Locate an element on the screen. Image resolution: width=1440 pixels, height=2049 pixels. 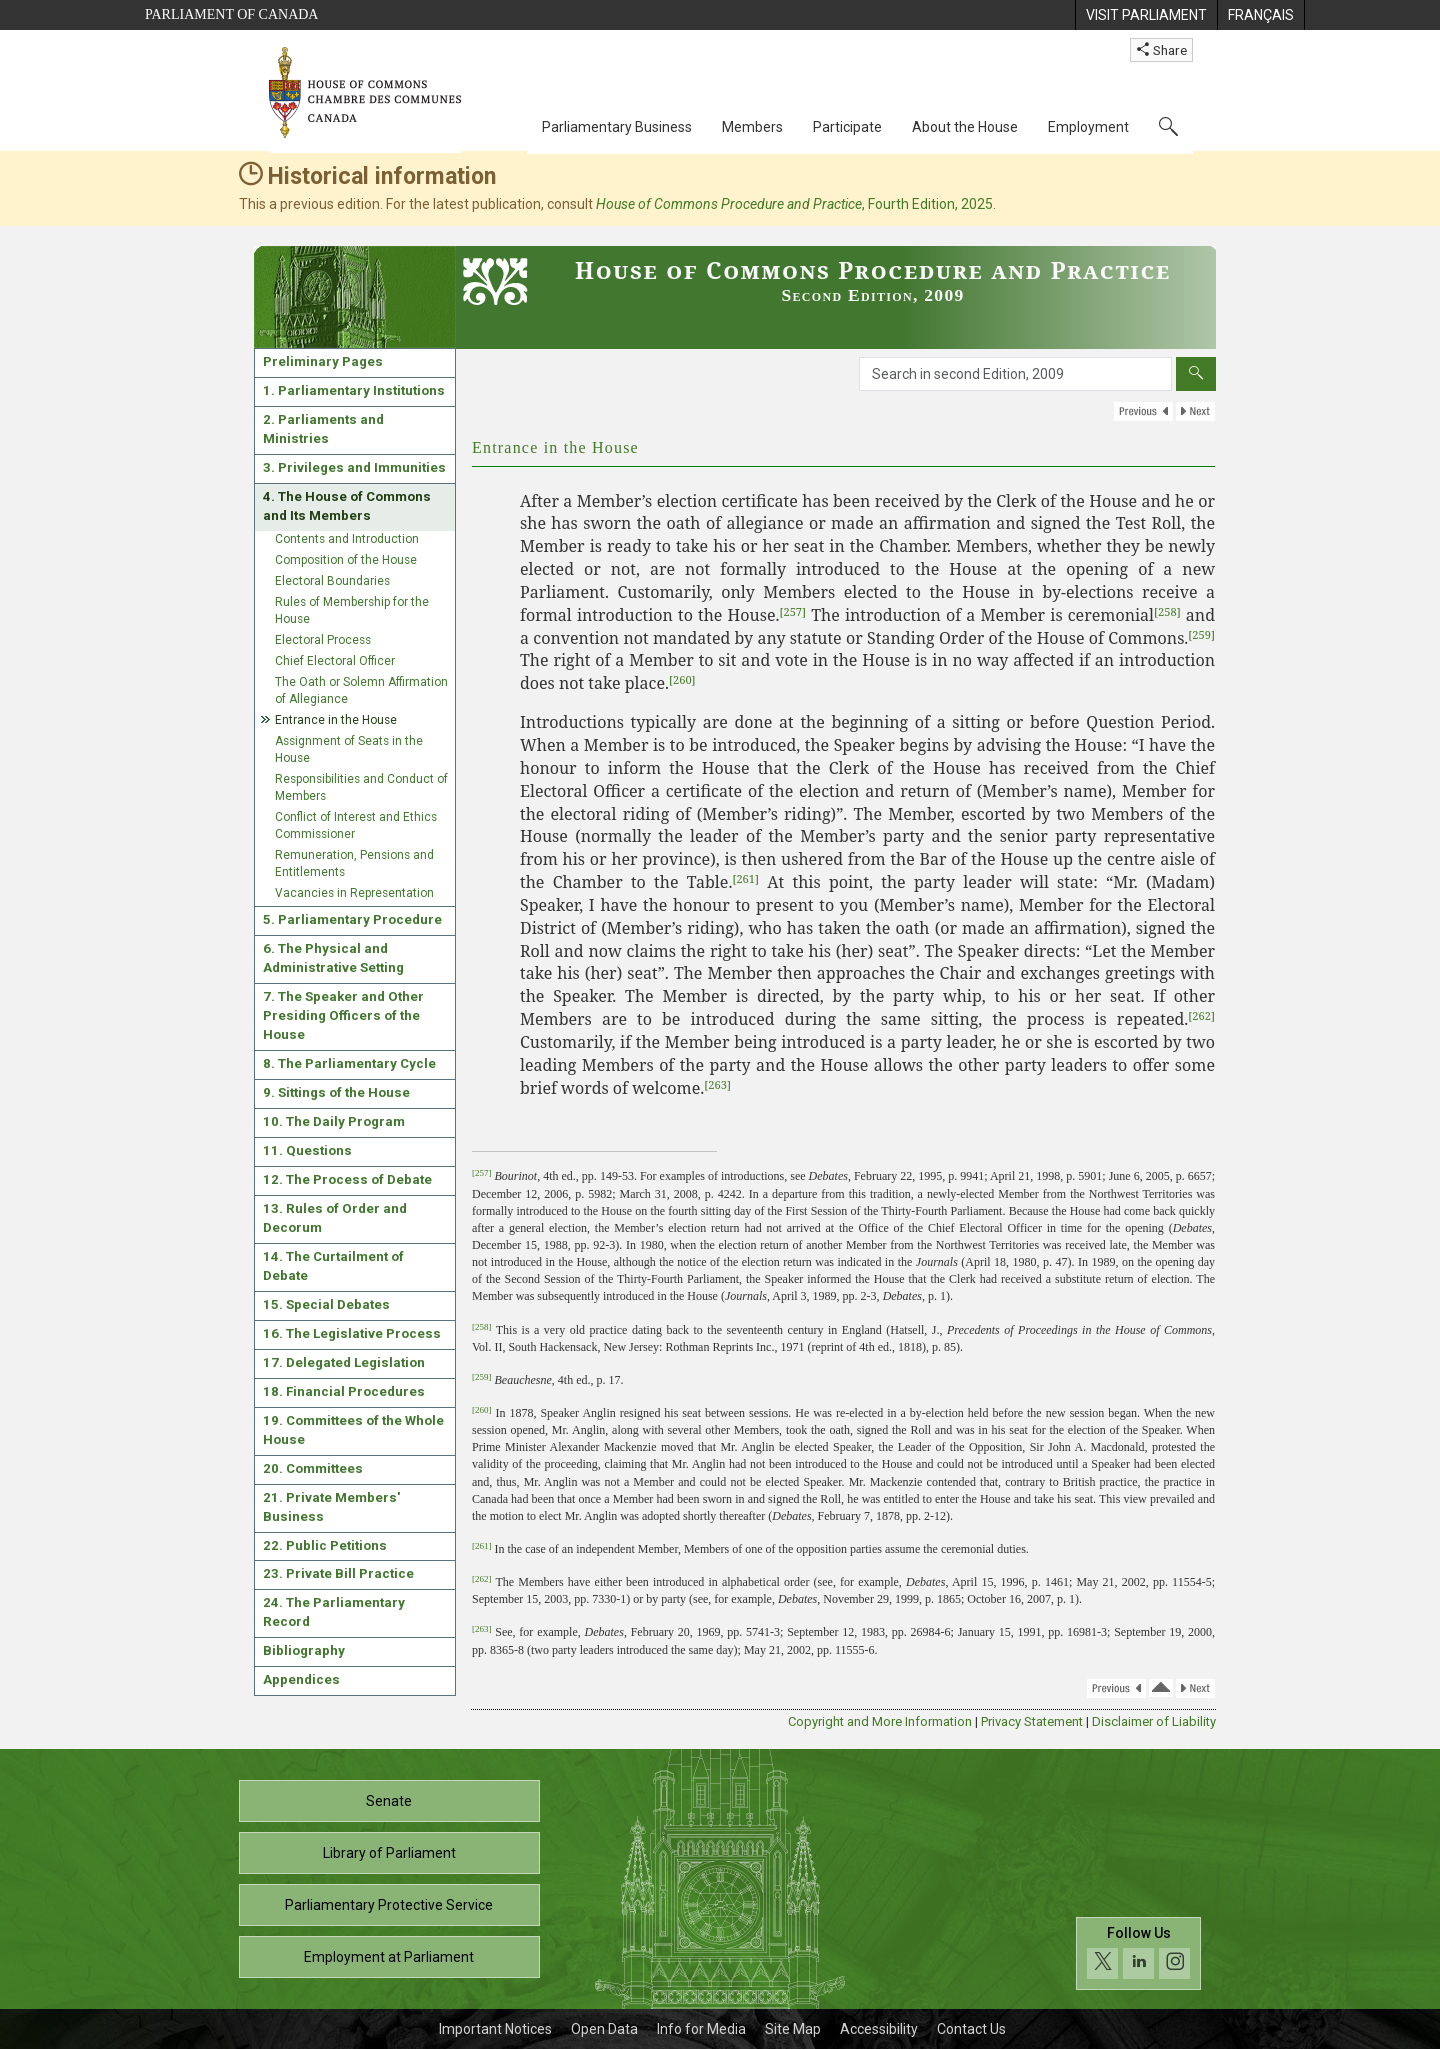
Employment is located at coordinates (1088, 127).